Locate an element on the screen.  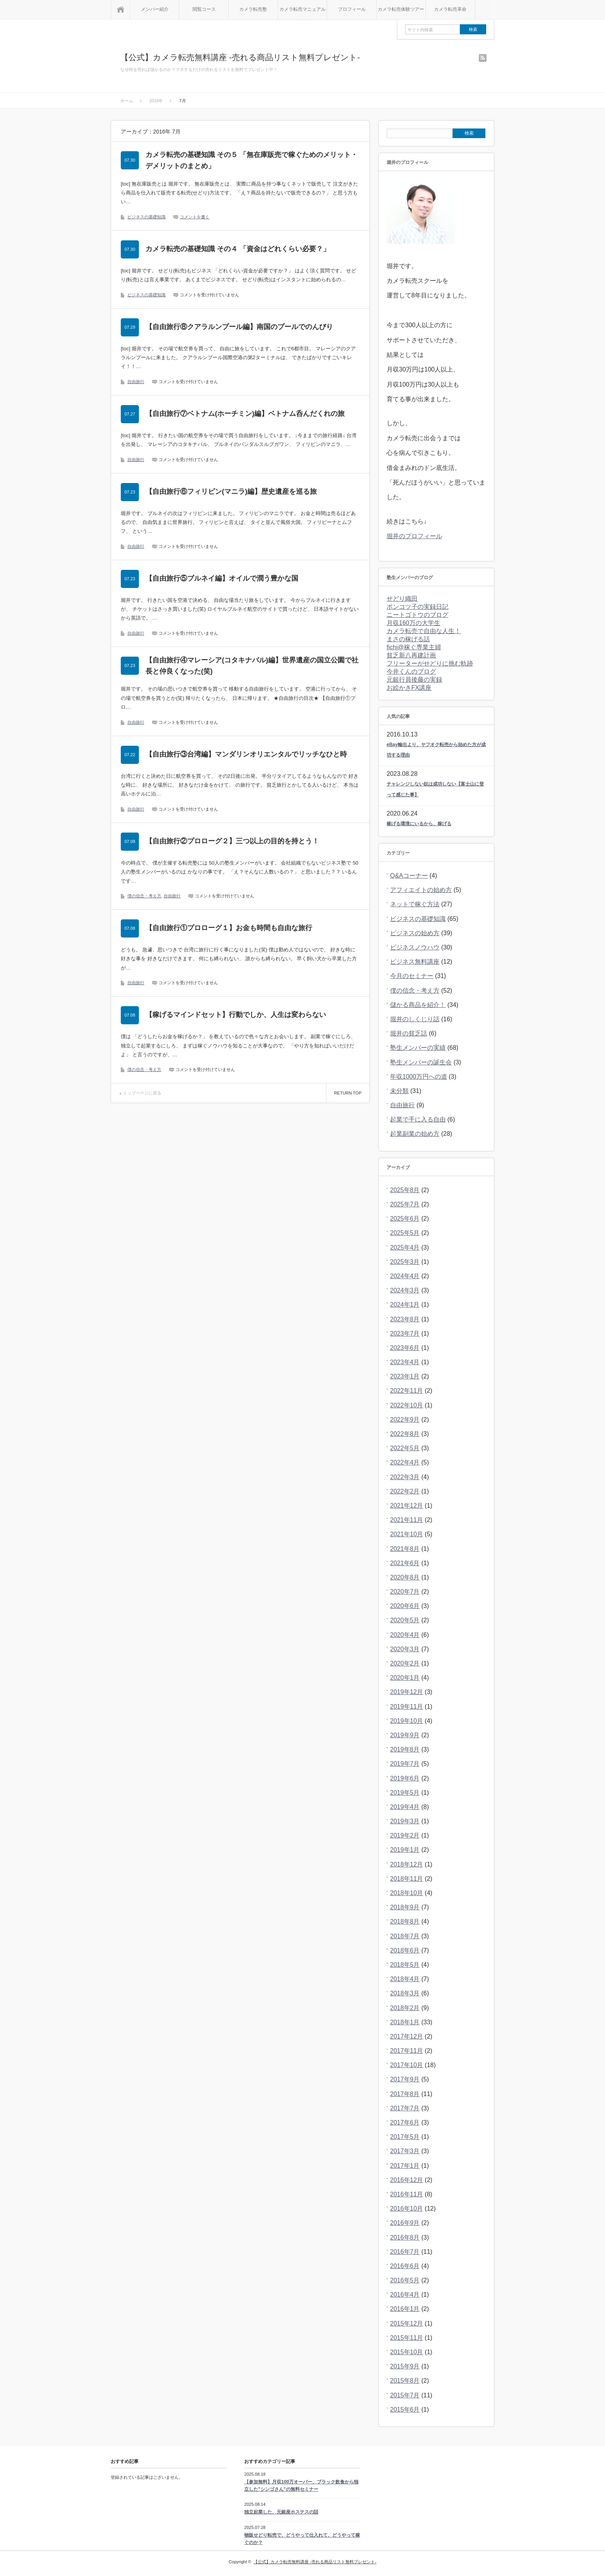
2025年3月 is located at coordinates (405, 1261).